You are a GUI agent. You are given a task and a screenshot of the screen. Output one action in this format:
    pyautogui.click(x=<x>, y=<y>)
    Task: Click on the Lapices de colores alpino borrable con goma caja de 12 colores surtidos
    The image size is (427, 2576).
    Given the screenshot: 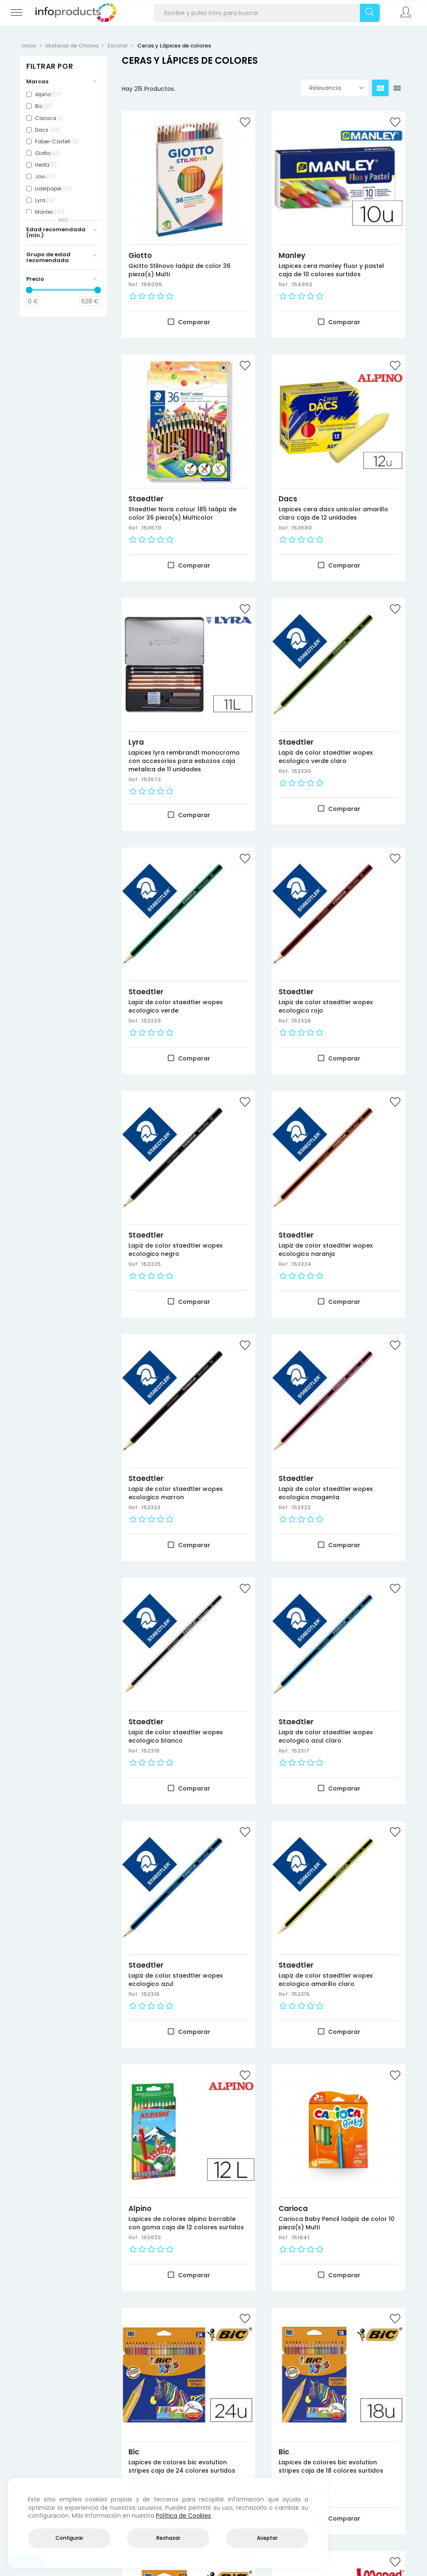 What is the action you would take?
    pyautogui.click(x=186, y=2223)
    